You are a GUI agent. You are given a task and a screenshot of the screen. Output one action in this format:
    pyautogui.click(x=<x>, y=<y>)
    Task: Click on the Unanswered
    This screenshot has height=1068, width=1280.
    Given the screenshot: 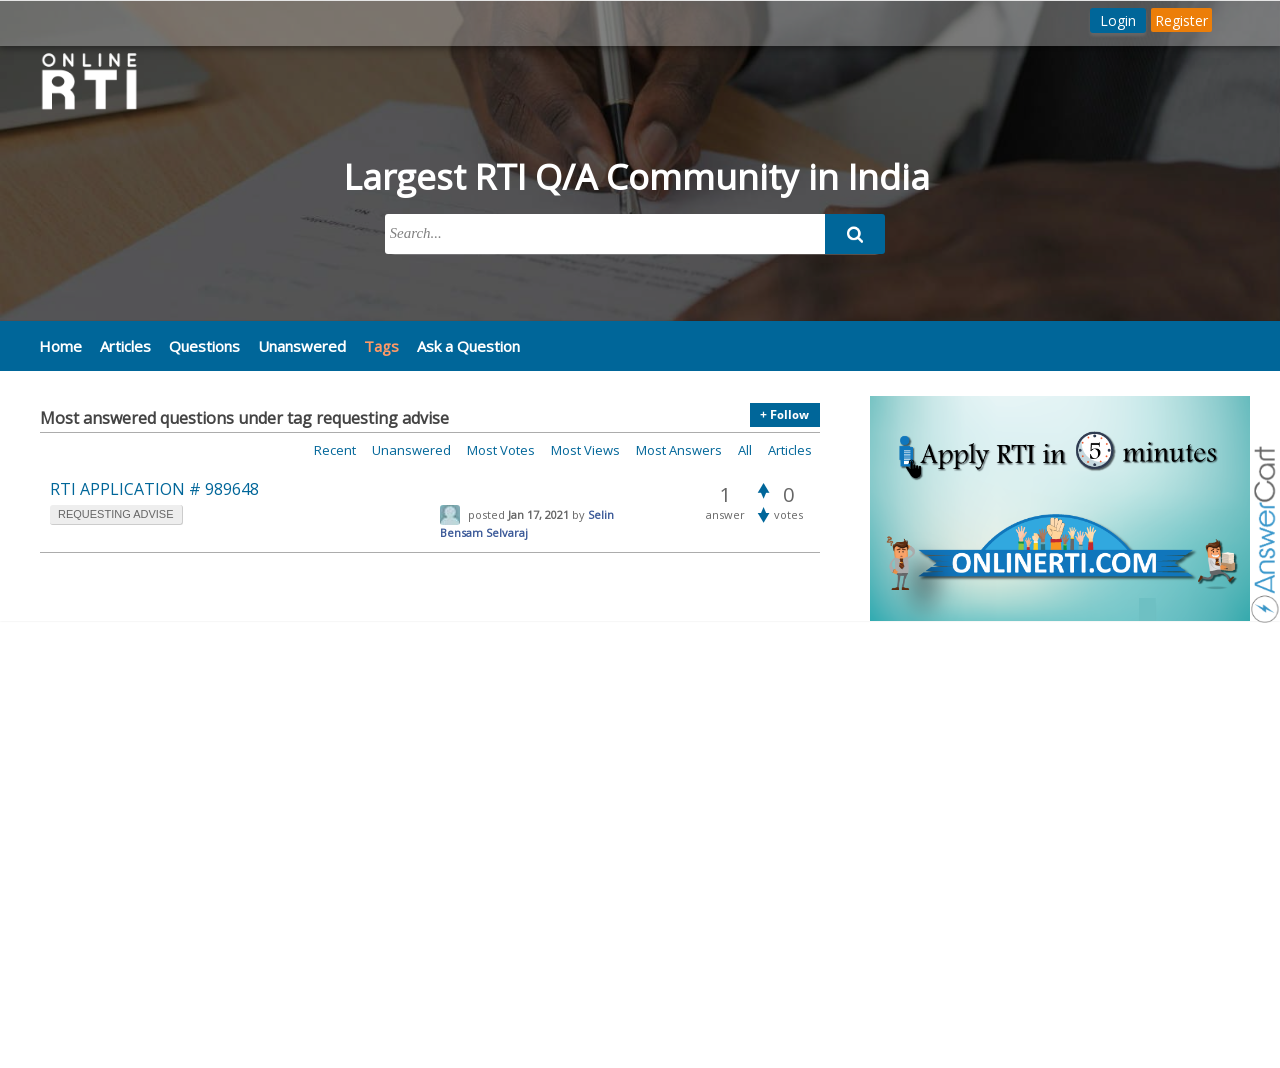 What is the action you would take?
    pyautogui.click(x=302, y=346)
    